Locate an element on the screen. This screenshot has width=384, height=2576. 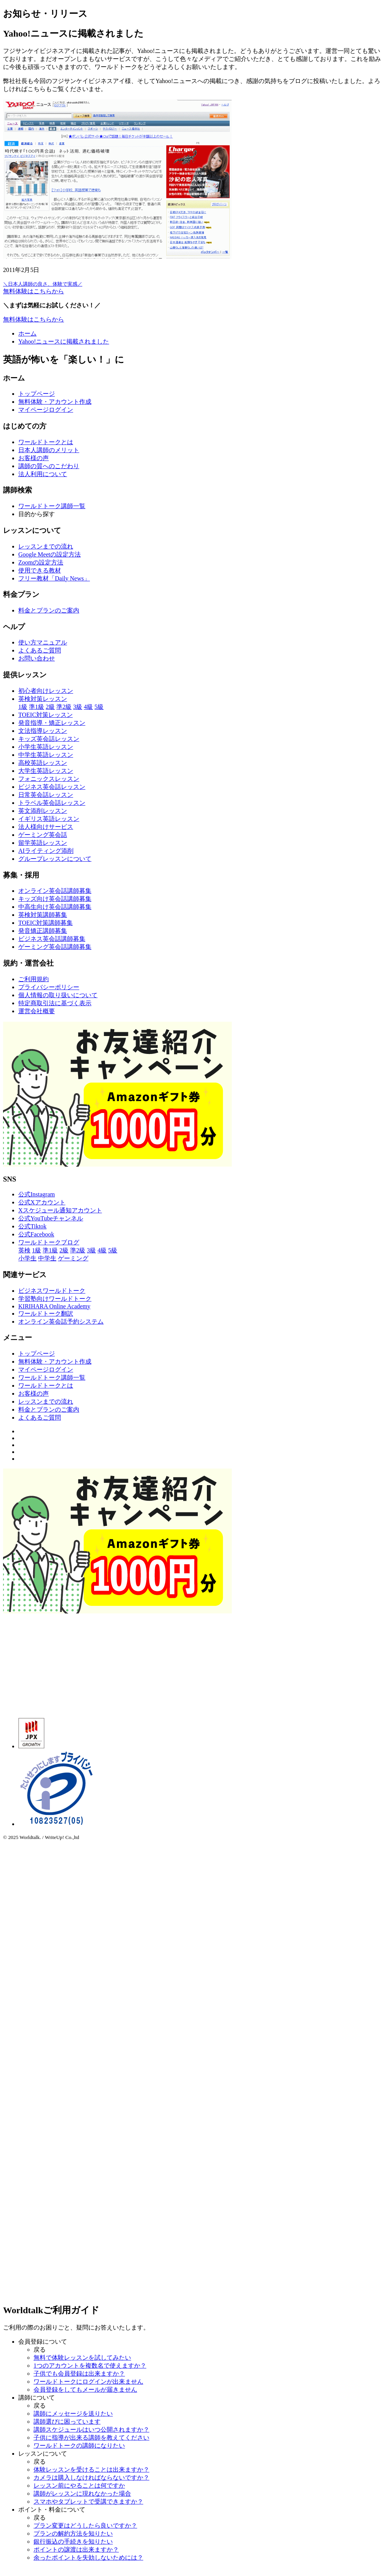
ゲーミング is located at coordinates (73, 1258).